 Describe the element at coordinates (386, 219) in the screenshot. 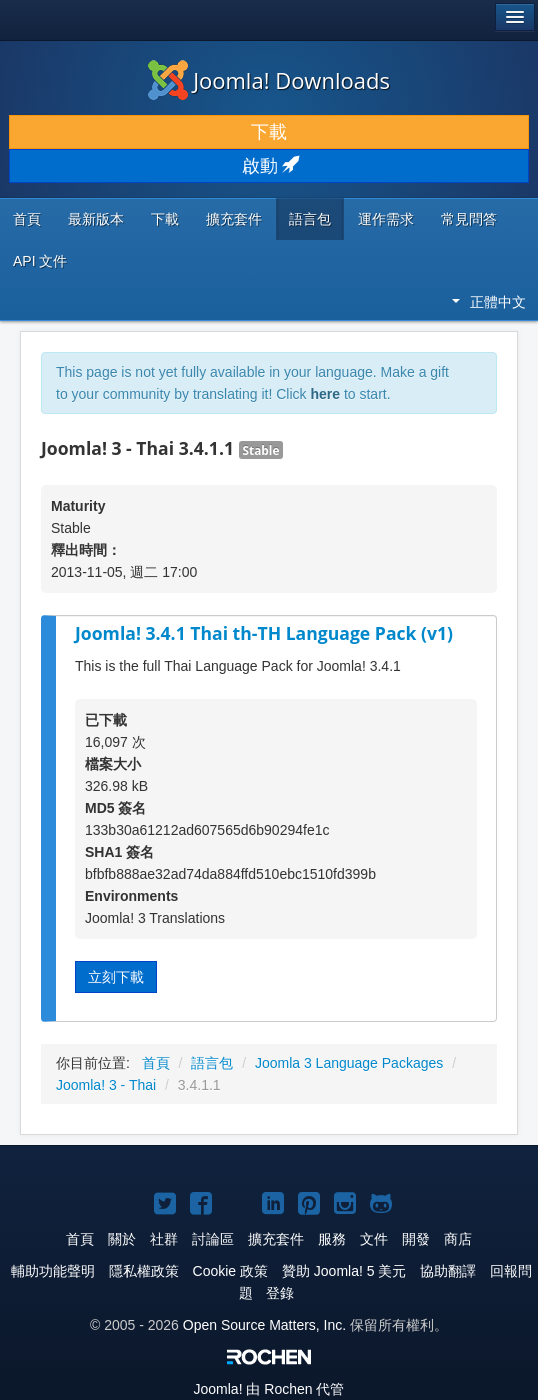

I see `運作需求` at that location.